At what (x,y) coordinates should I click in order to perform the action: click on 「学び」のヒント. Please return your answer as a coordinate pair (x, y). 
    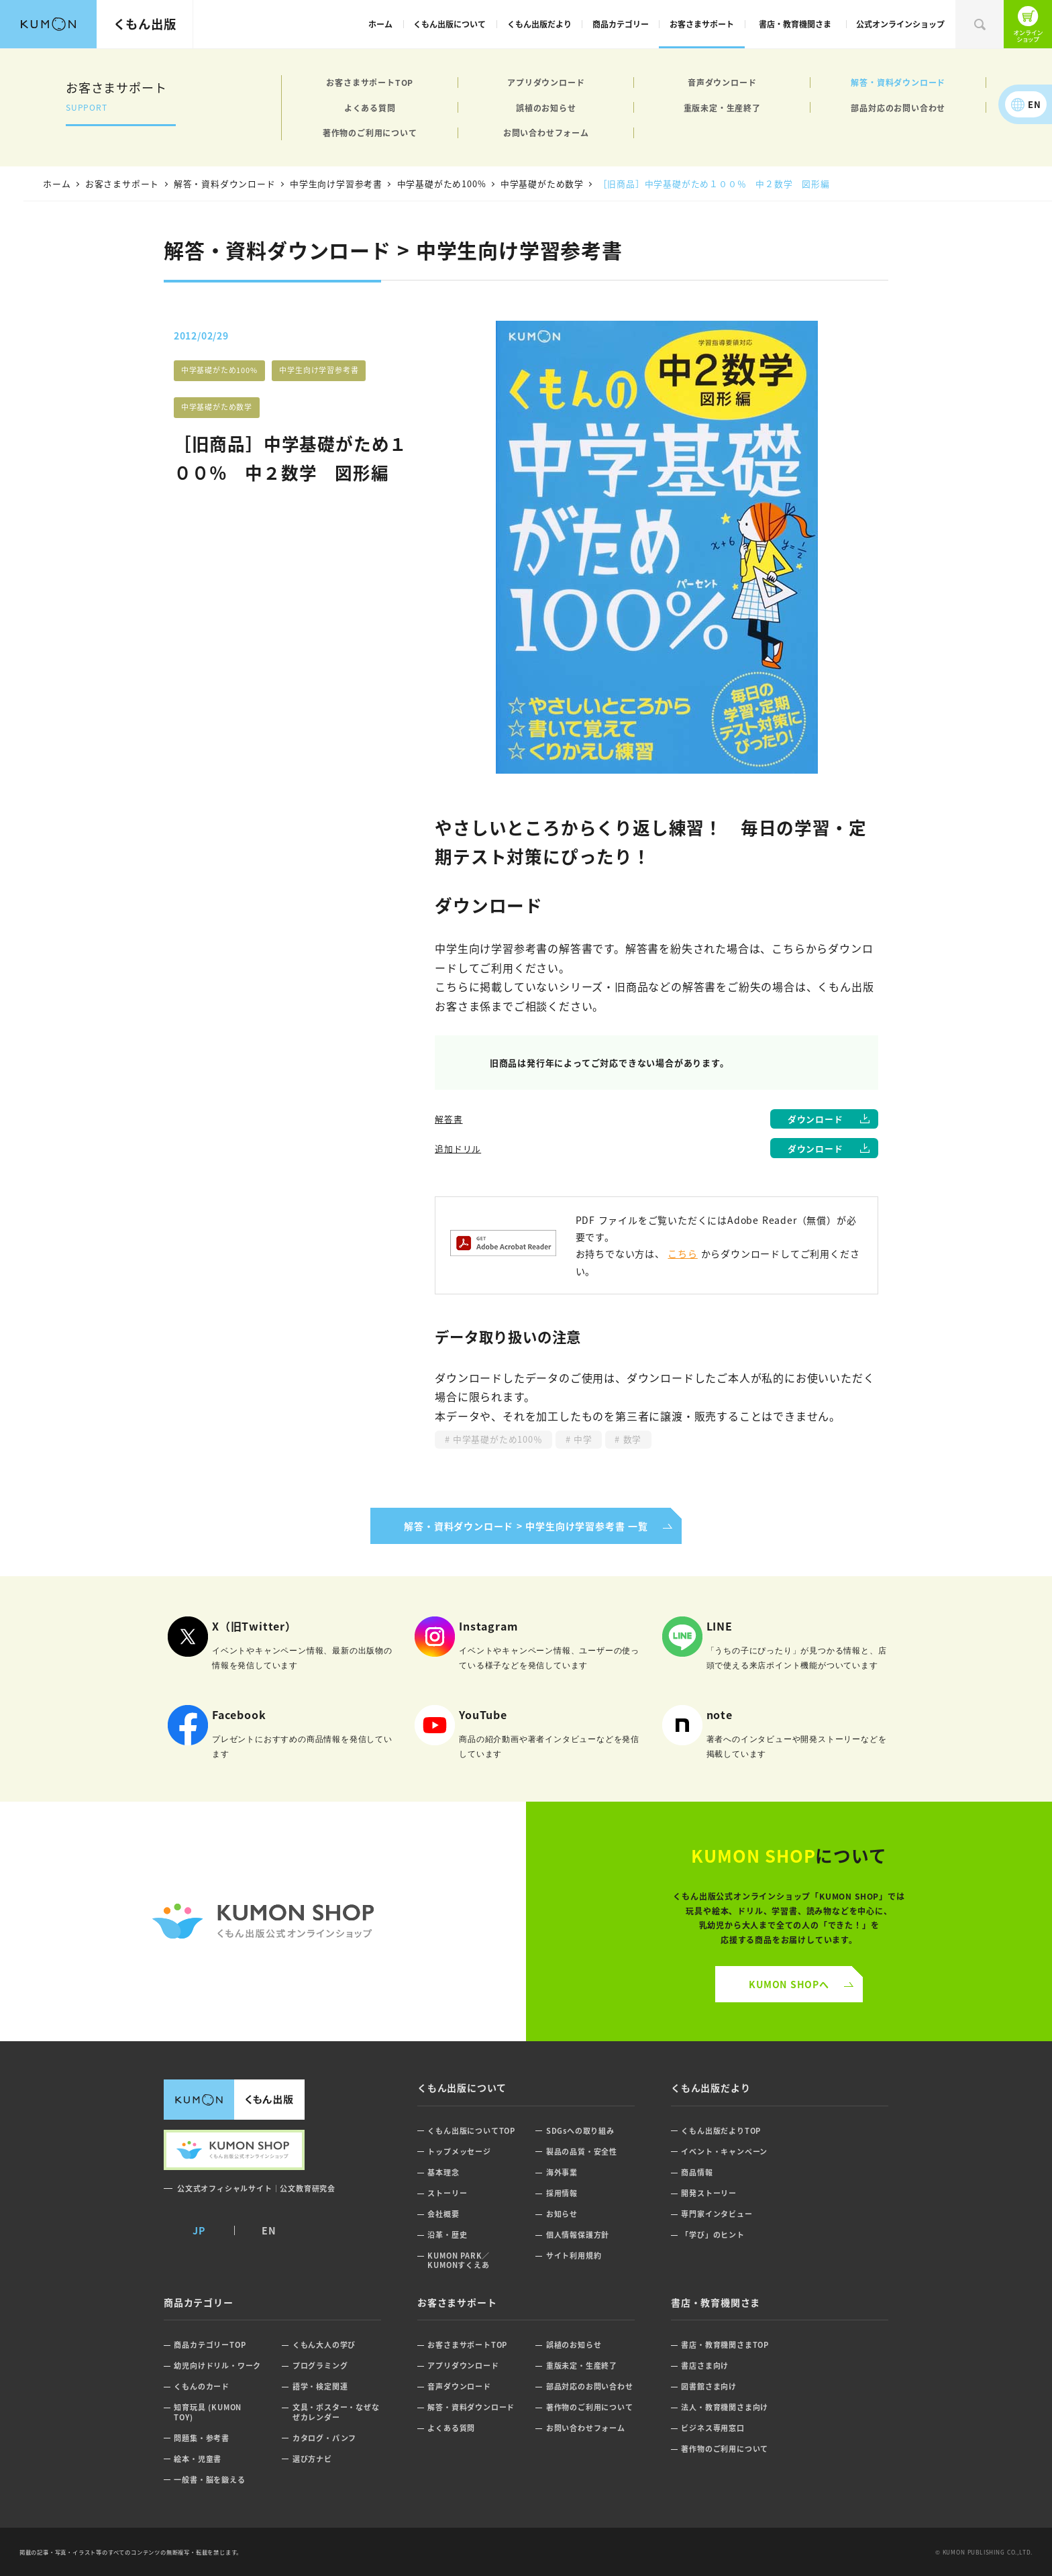
    Looking at the image, I should click on (712, 2235).